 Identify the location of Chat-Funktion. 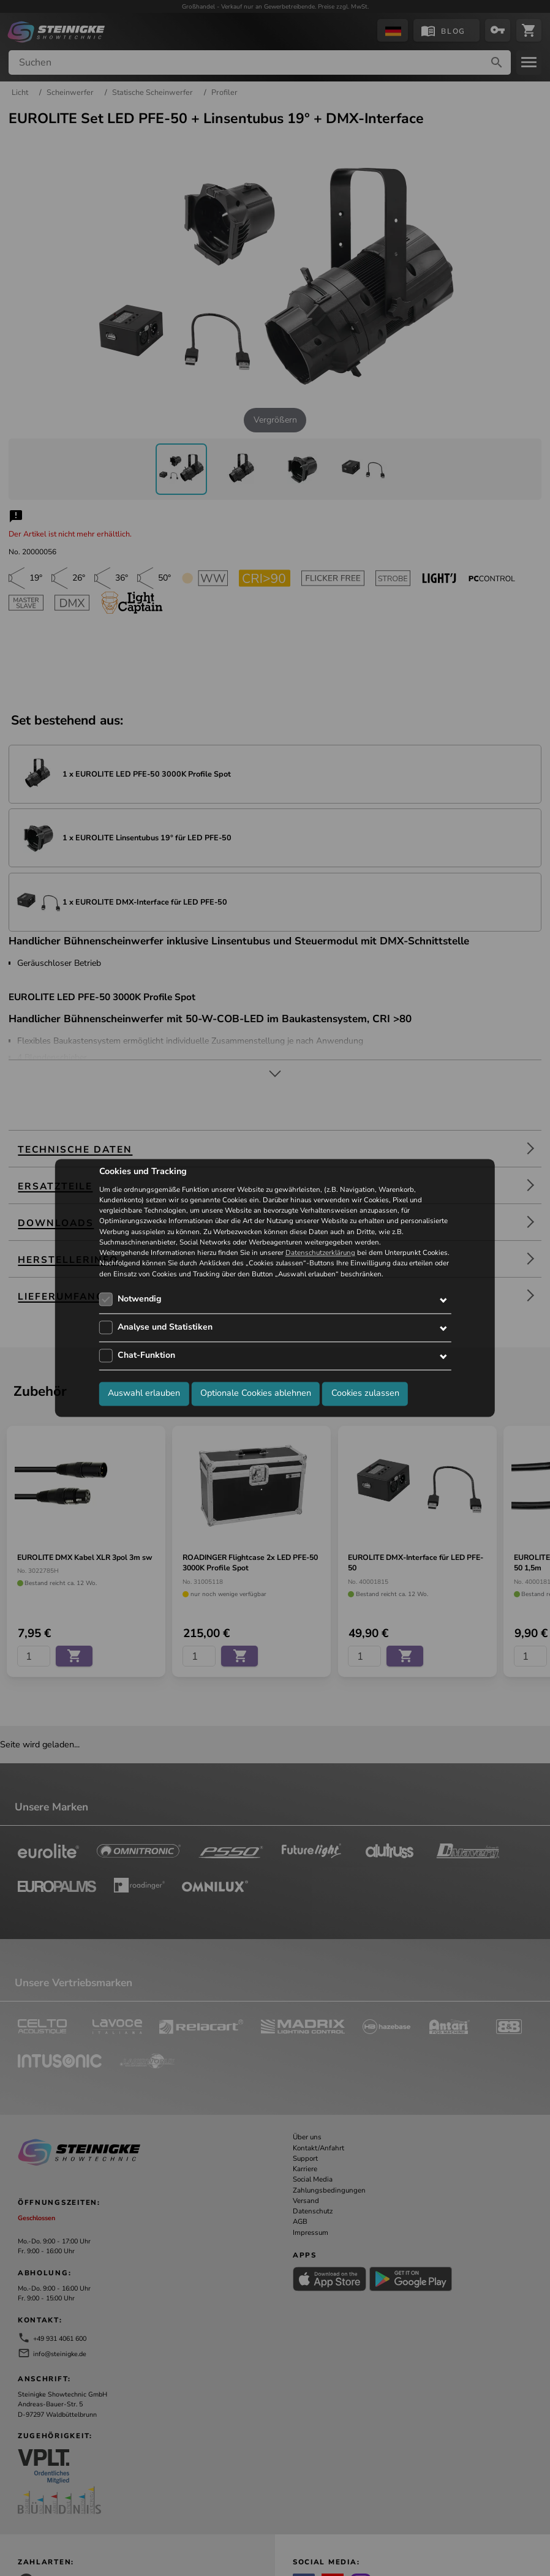
(146, 1355).